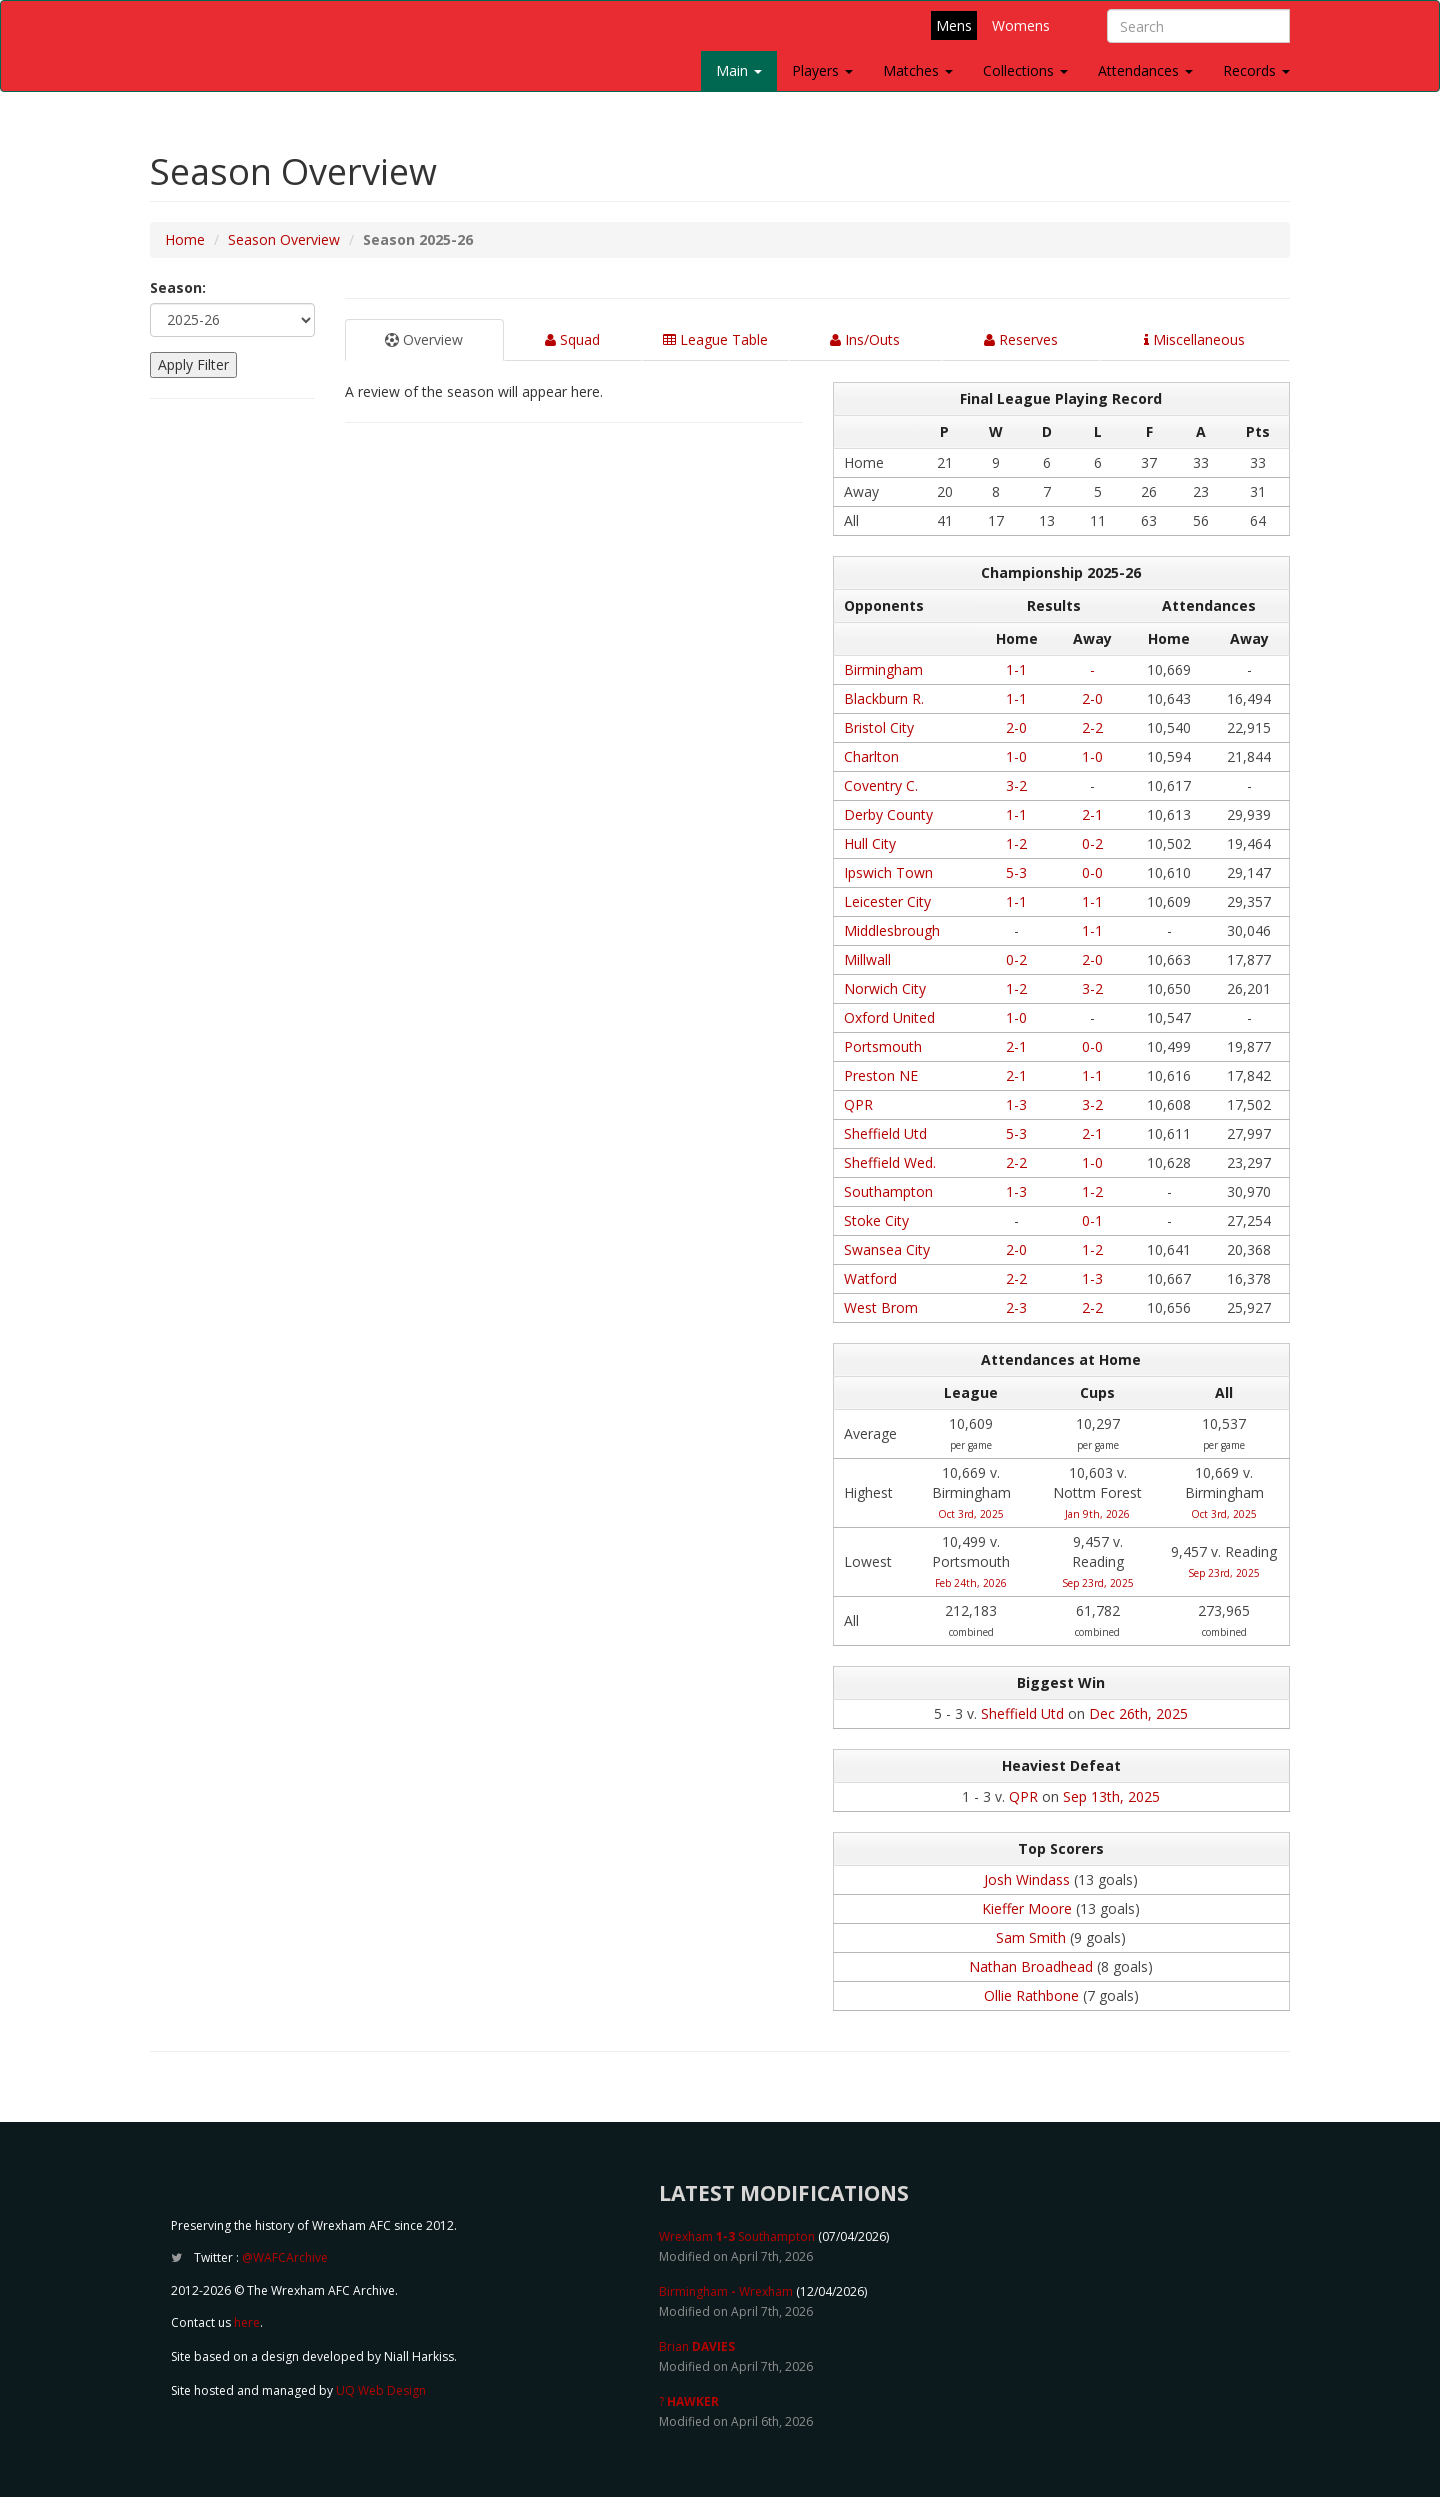 The width and height of the screenshot is (1440, 2497). Describe the element at coordinates (381, 2390) in the screenshot. I see `UQ Web Design` at that location.